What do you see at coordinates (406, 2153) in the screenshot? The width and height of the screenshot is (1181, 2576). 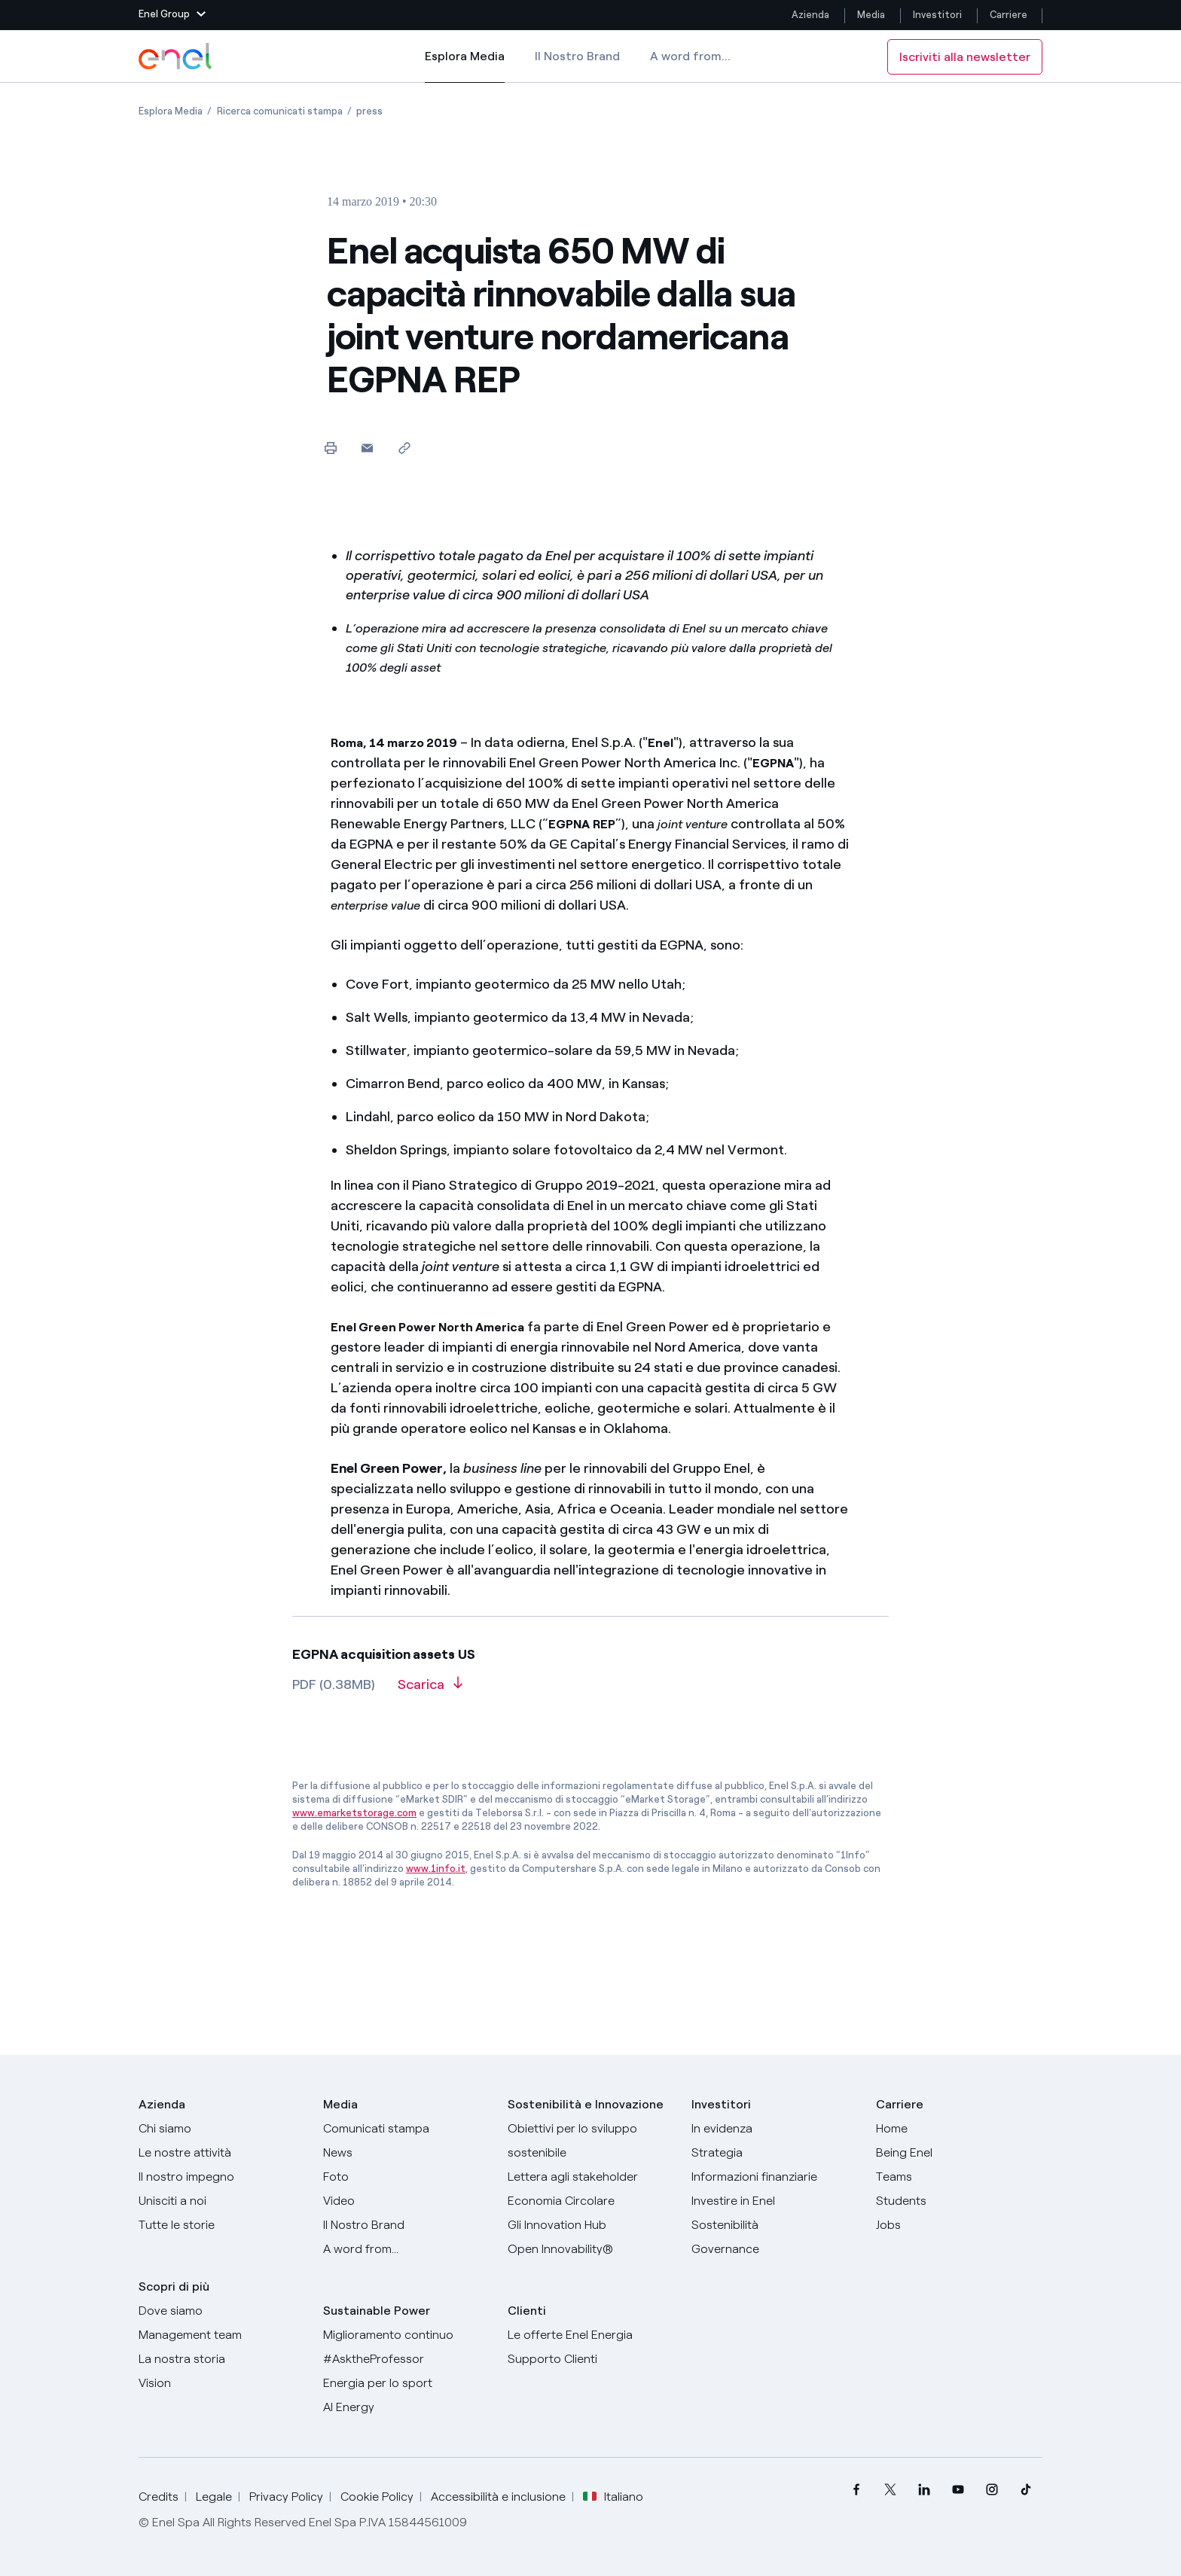 I see `[News]` at bounding box center [406, 2153].